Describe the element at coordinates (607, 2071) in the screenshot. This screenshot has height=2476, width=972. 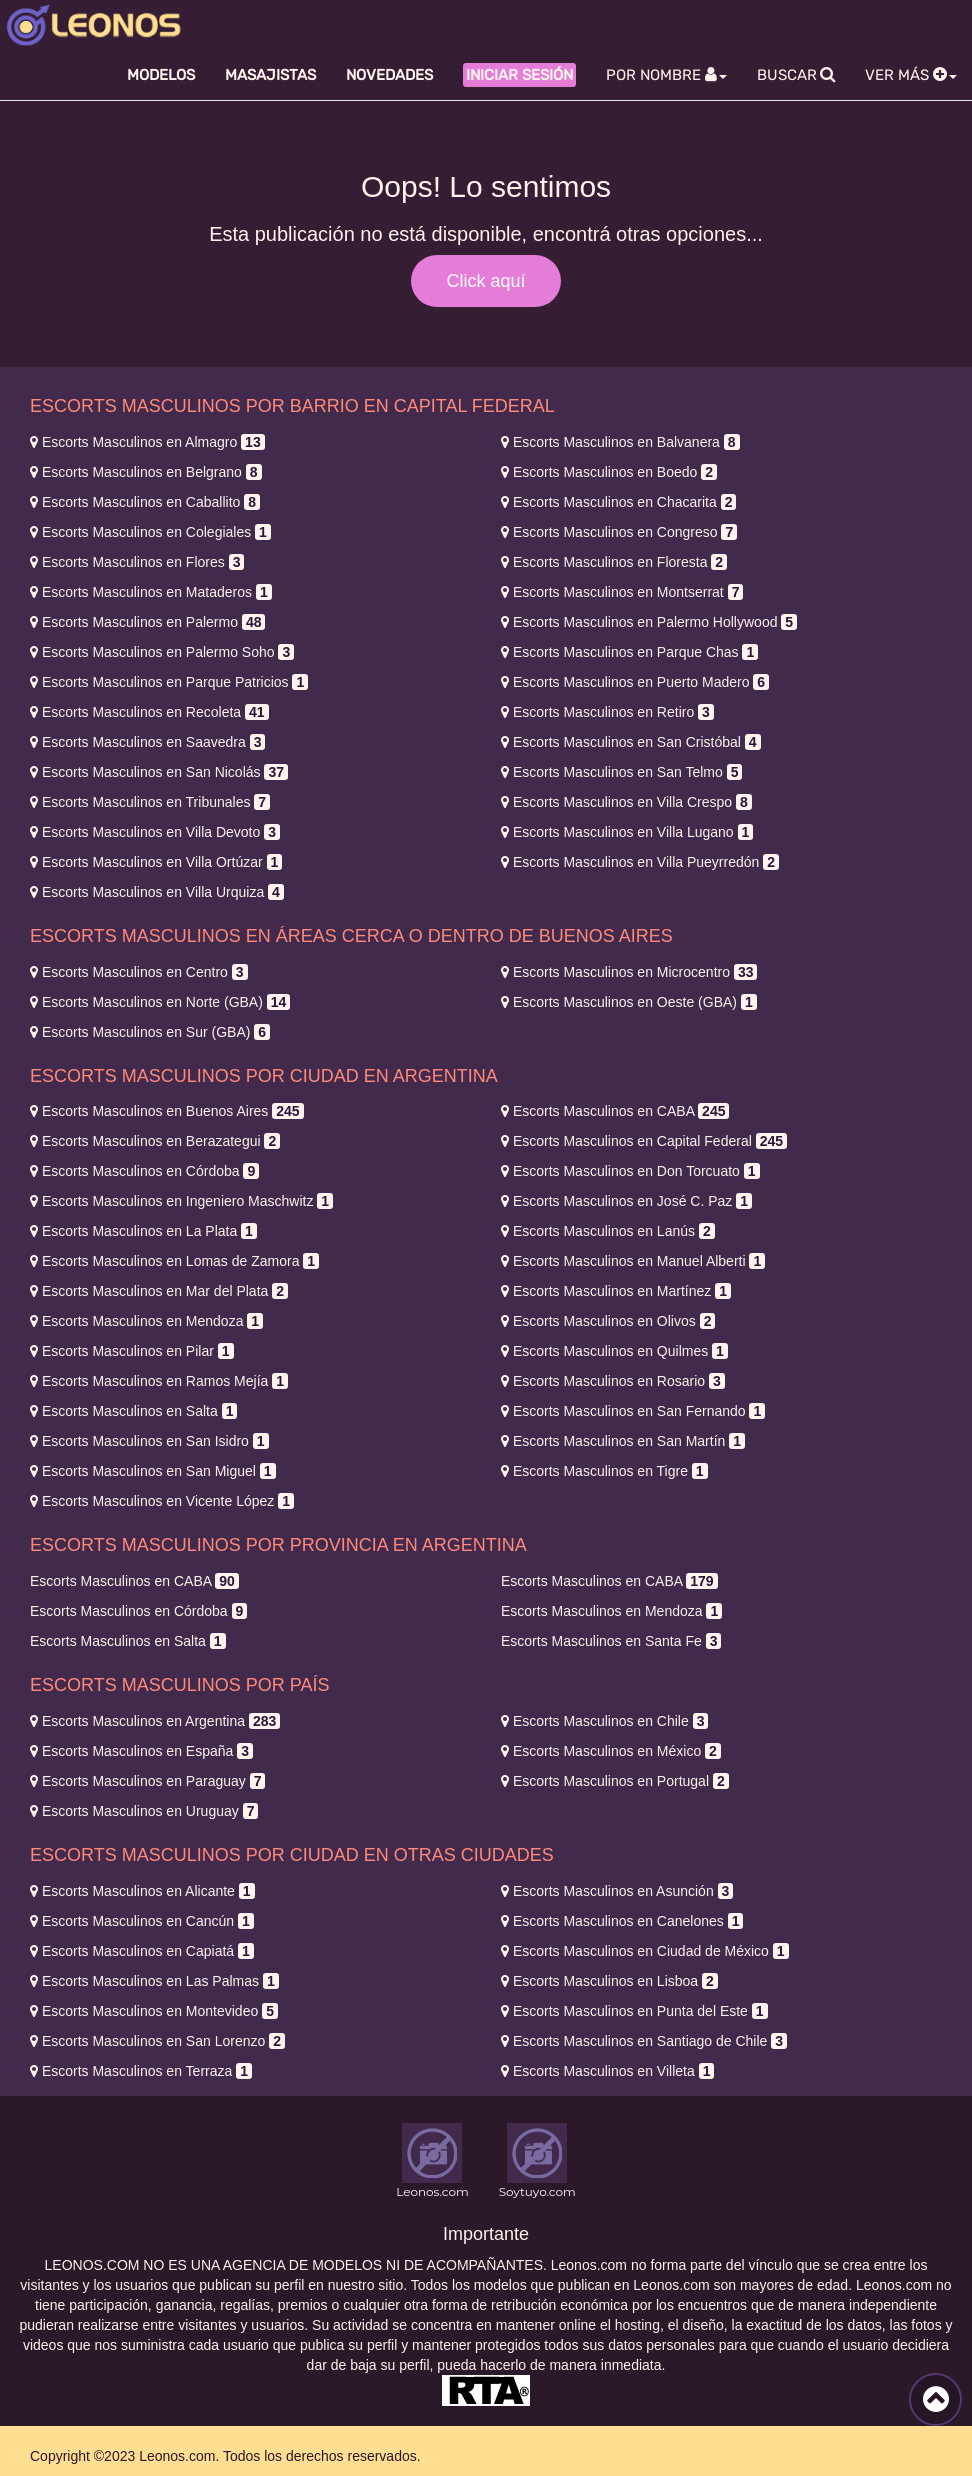
I see `Villeta` at that location.